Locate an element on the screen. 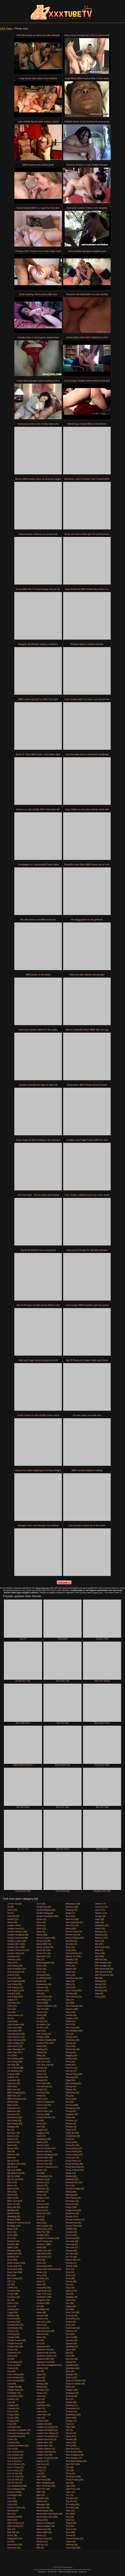 Image resolution: width=125 pixels, height=2576 pixels. Thai is located at coordinates (67, 2467).